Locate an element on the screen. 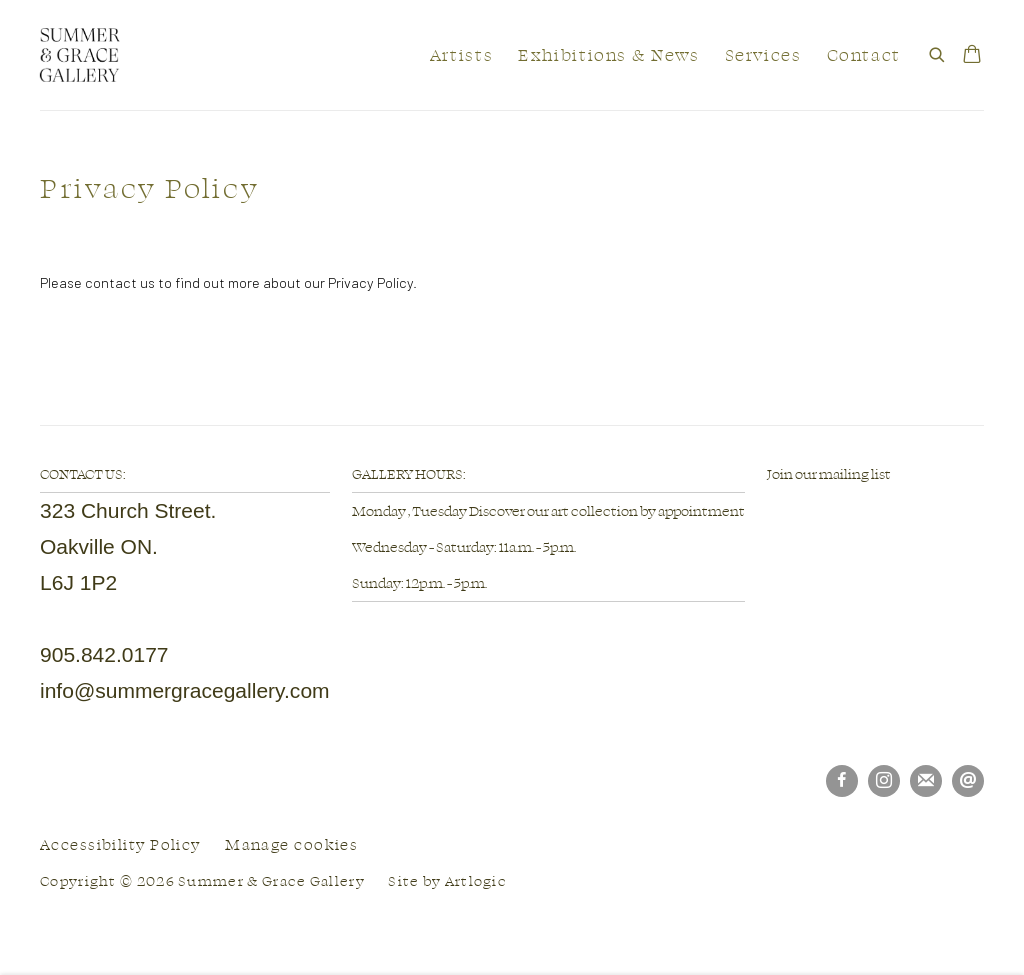 This screenshot has width=1024, height=975. Facebook [Facebook, opens in a new tab. (Link goes to a different website and opens in a new window).] is located at coordinates (842, 781).